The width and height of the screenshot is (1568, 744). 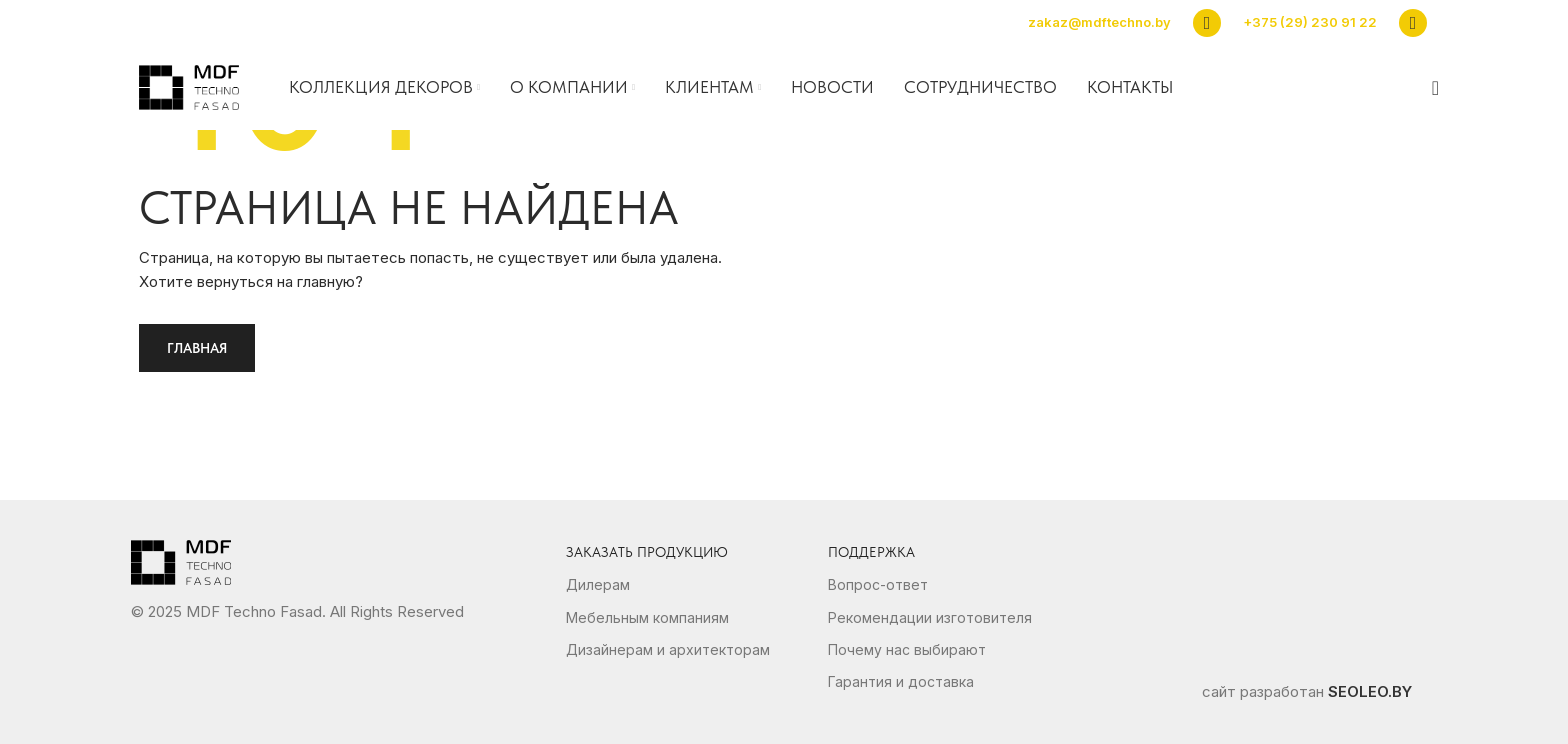 I want to click on [List link], so click(x=696, y=585).